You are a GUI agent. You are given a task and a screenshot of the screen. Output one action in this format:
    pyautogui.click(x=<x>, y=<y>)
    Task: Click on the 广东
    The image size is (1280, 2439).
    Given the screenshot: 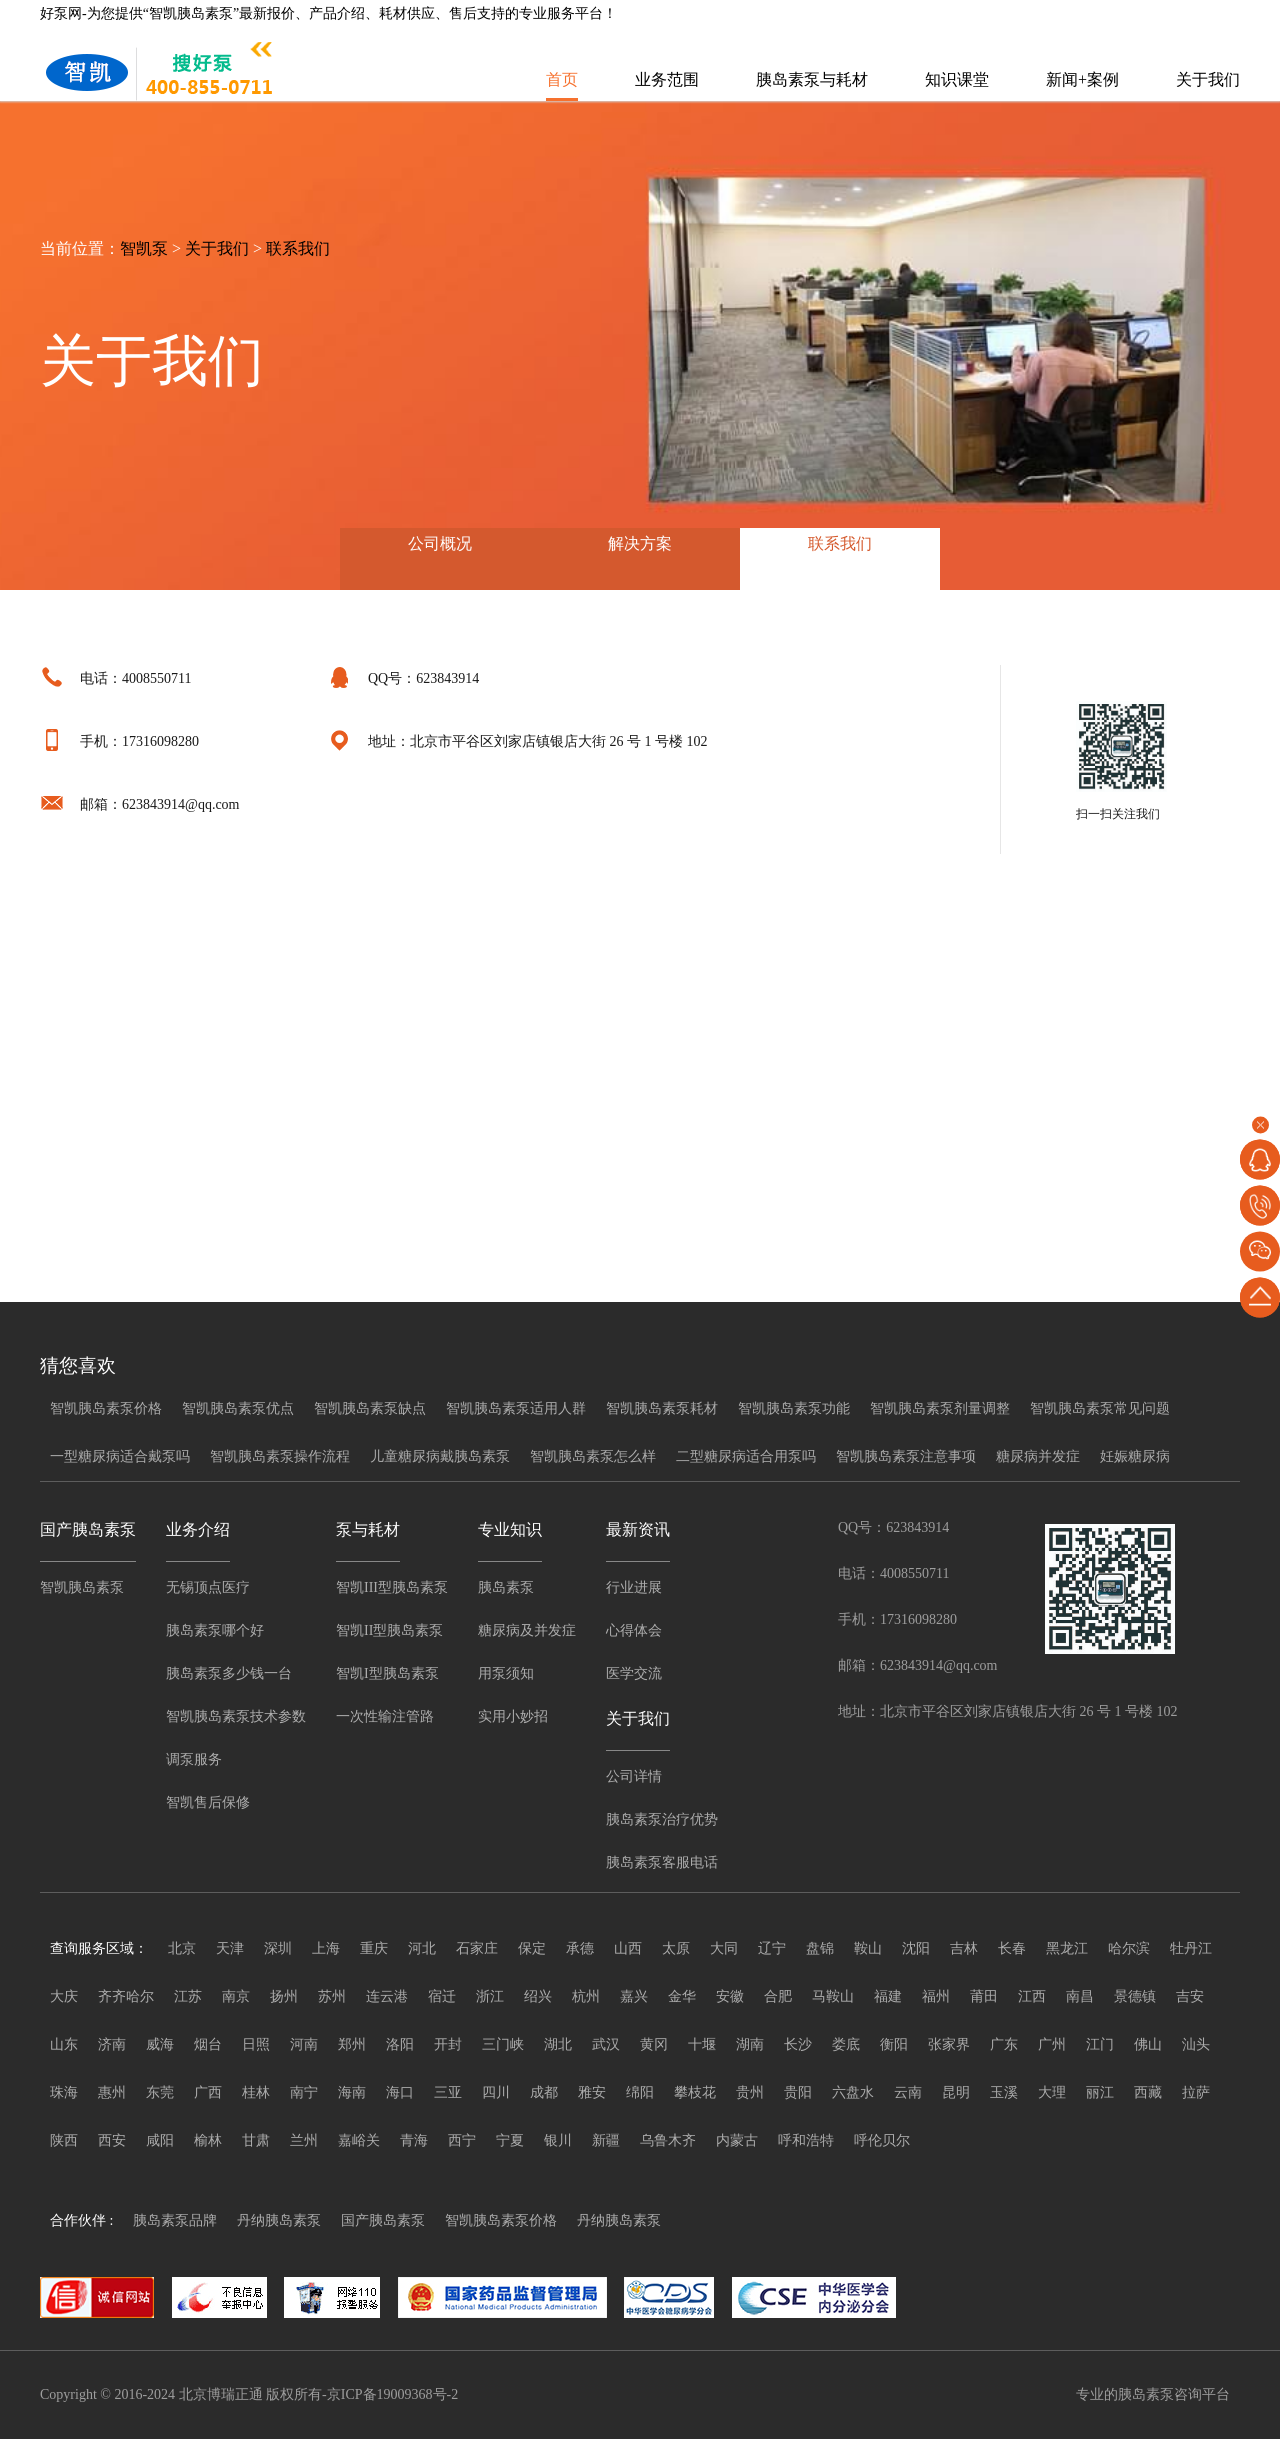 What is the action you would take?
    pyautogui.click(x=1004, y=2044)
    